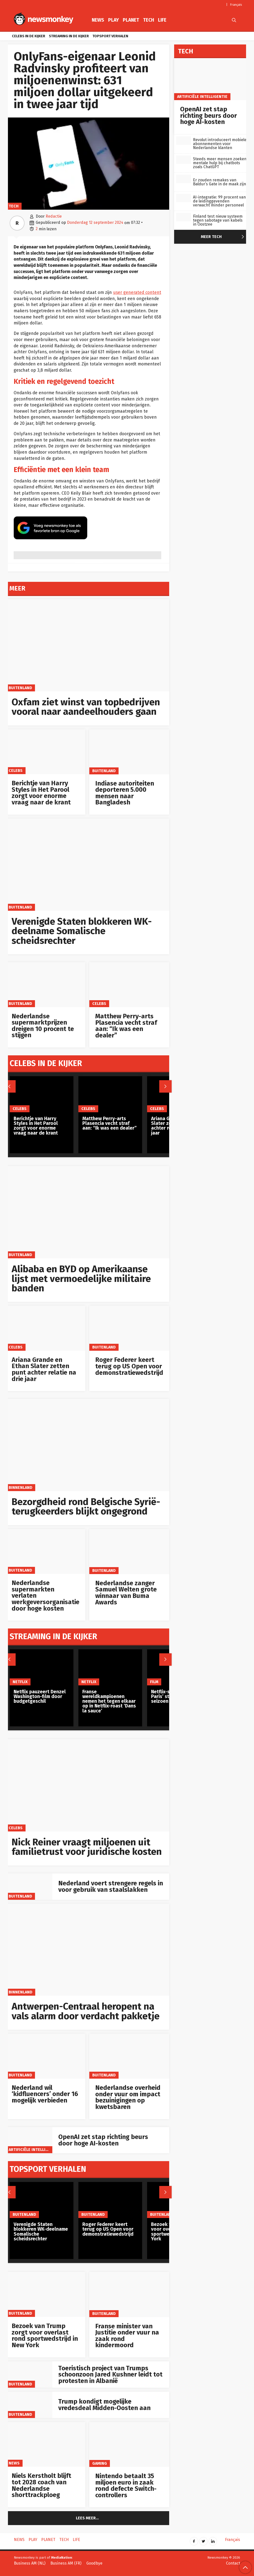 This screenshot has height=2576, width=254. What do you see at coordinates (154, 1681) in the screenshot?
I see `Film` at bounding box center [154, 1681].